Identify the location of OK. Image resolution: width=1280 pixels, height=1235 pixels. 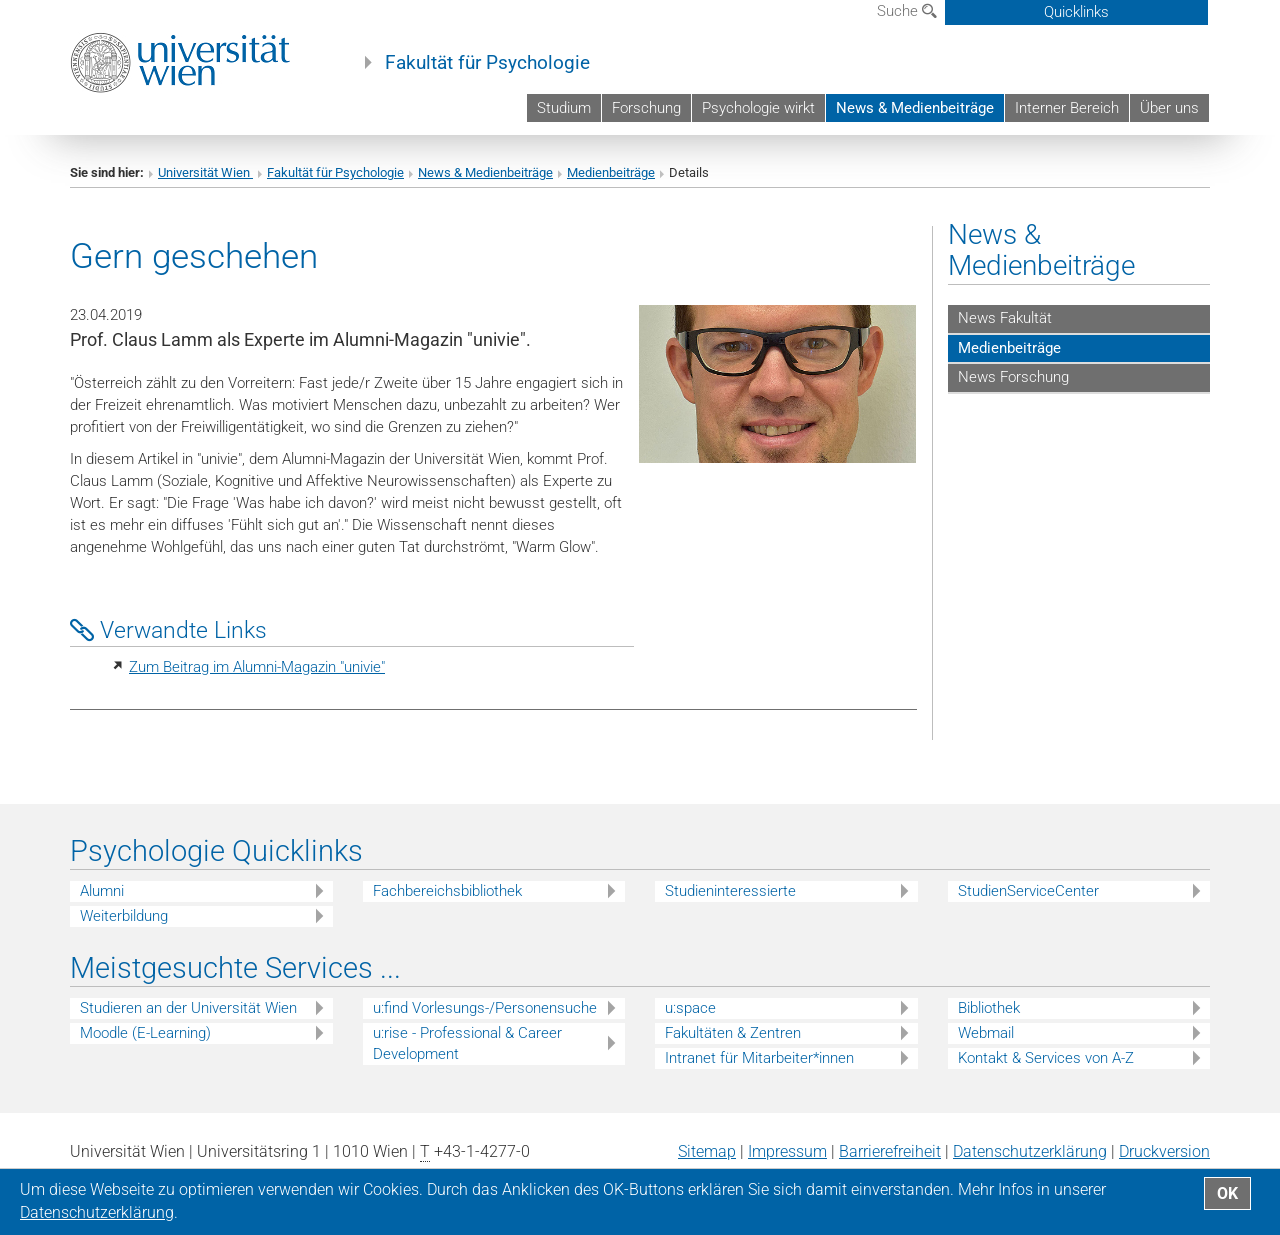
(1227, 1193).